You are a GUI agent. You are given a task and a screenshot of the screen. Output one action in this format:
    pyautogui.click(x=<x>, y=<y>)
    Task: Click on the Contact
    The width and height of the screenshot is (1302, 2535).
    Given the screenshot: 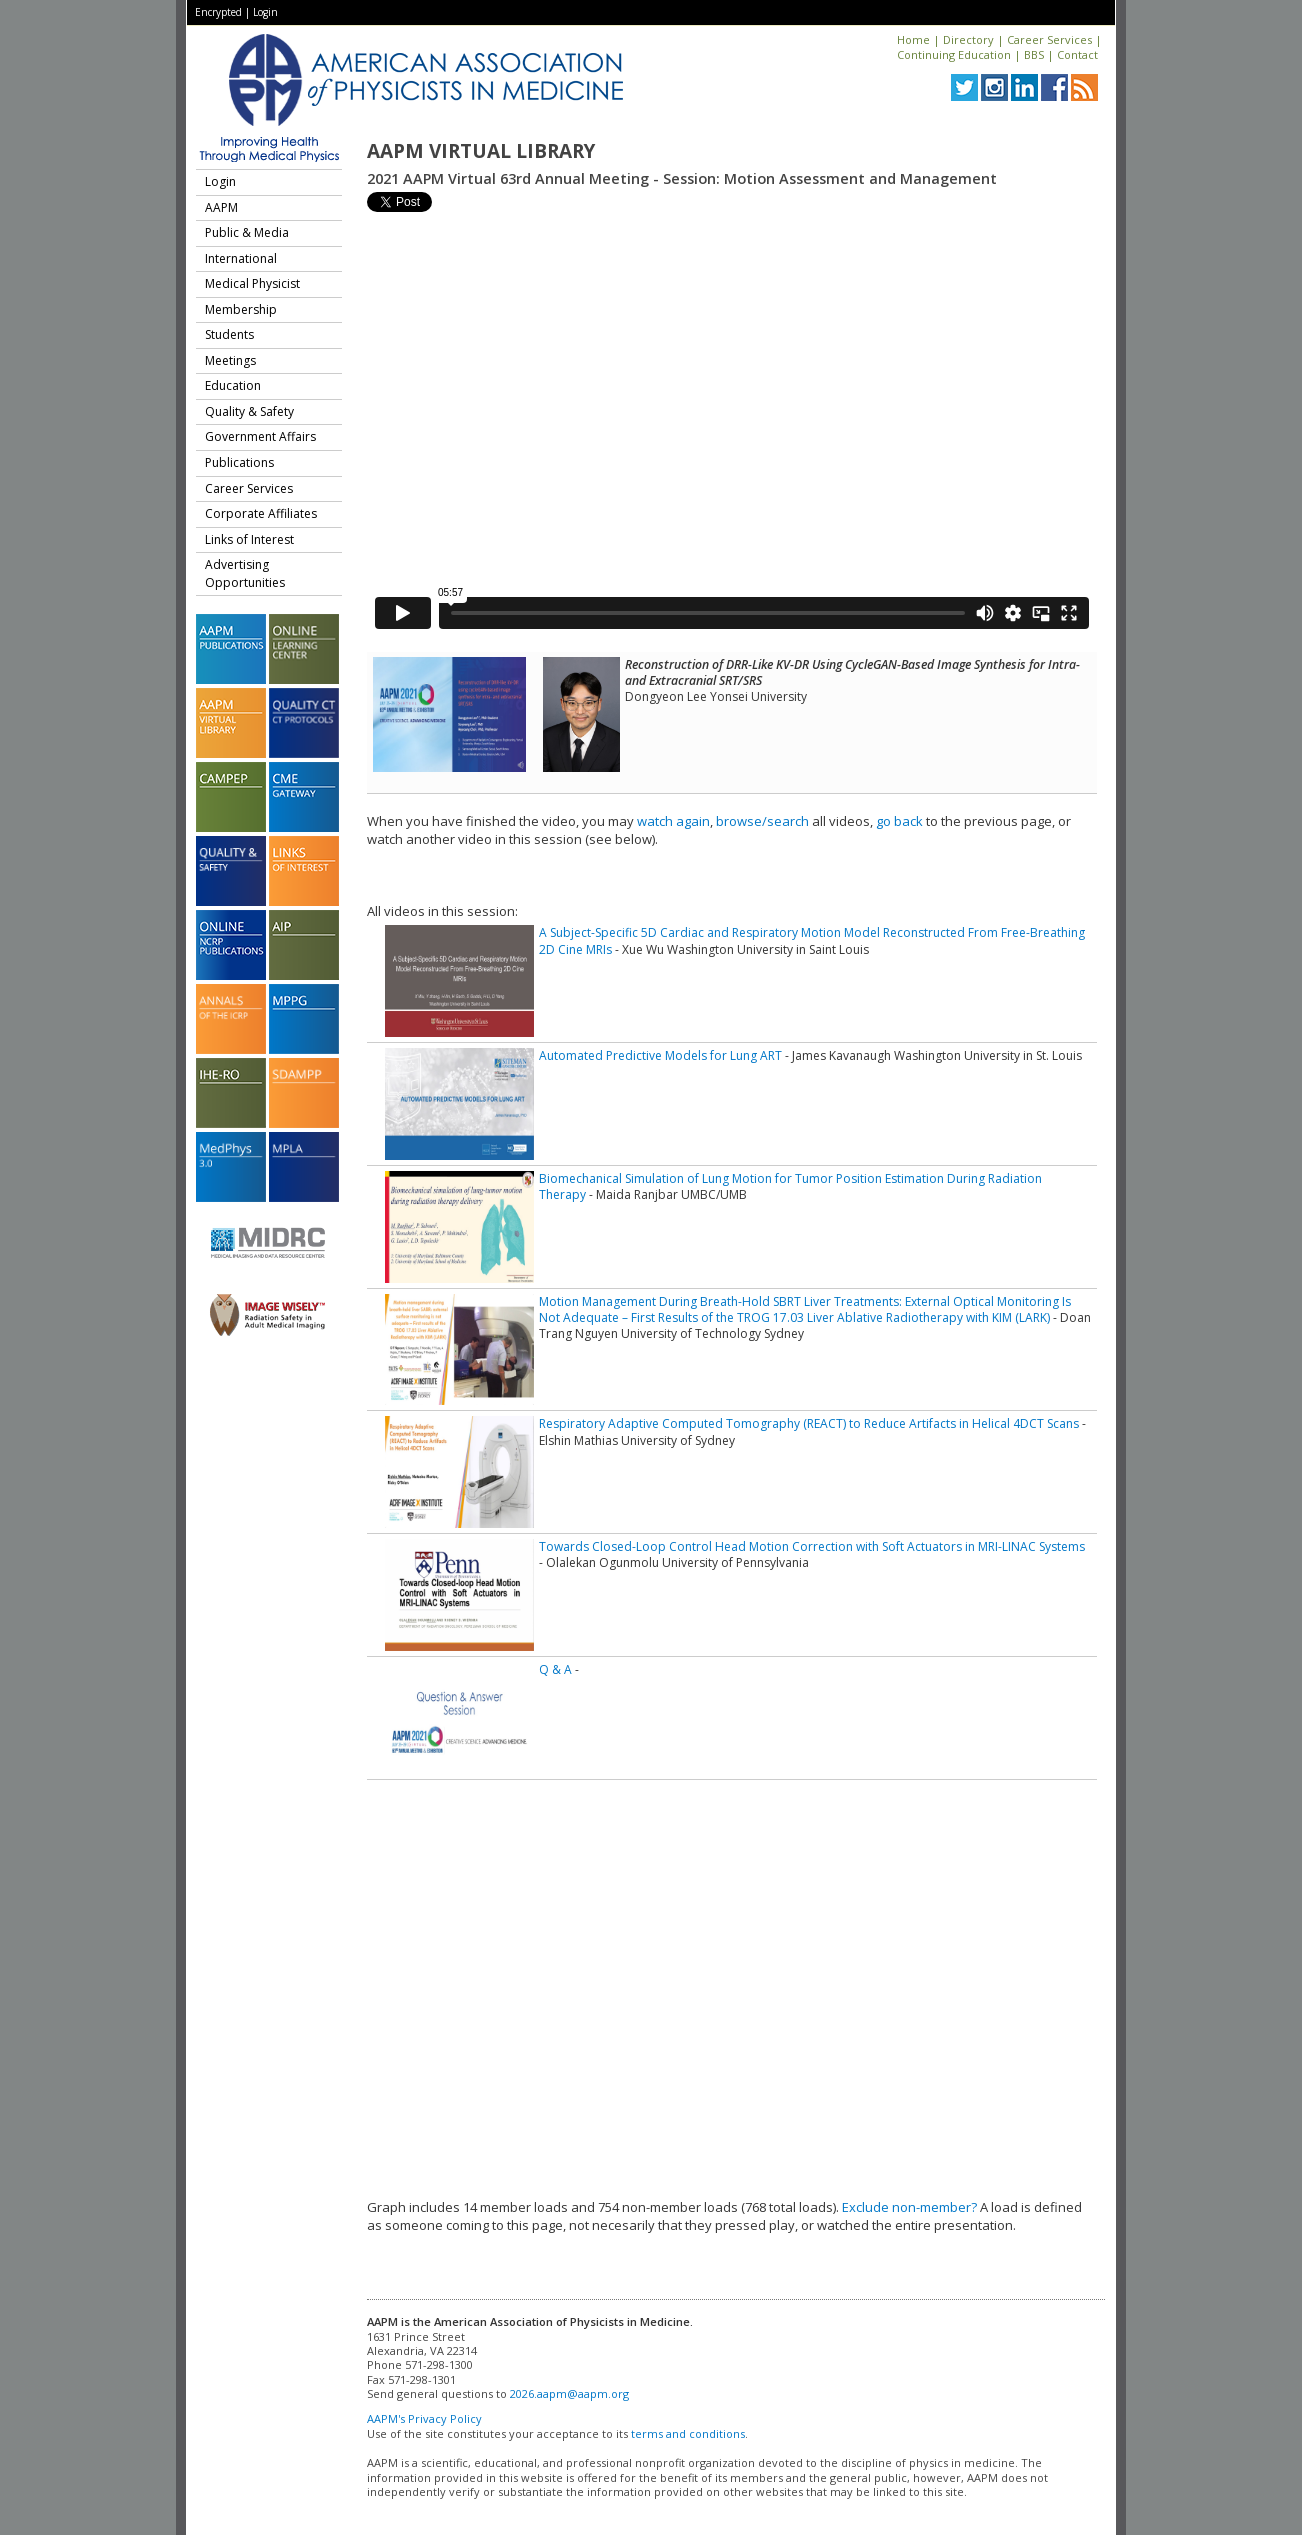 What is the action you would take?
    pyautogui.click(x=1077, y=54)
    